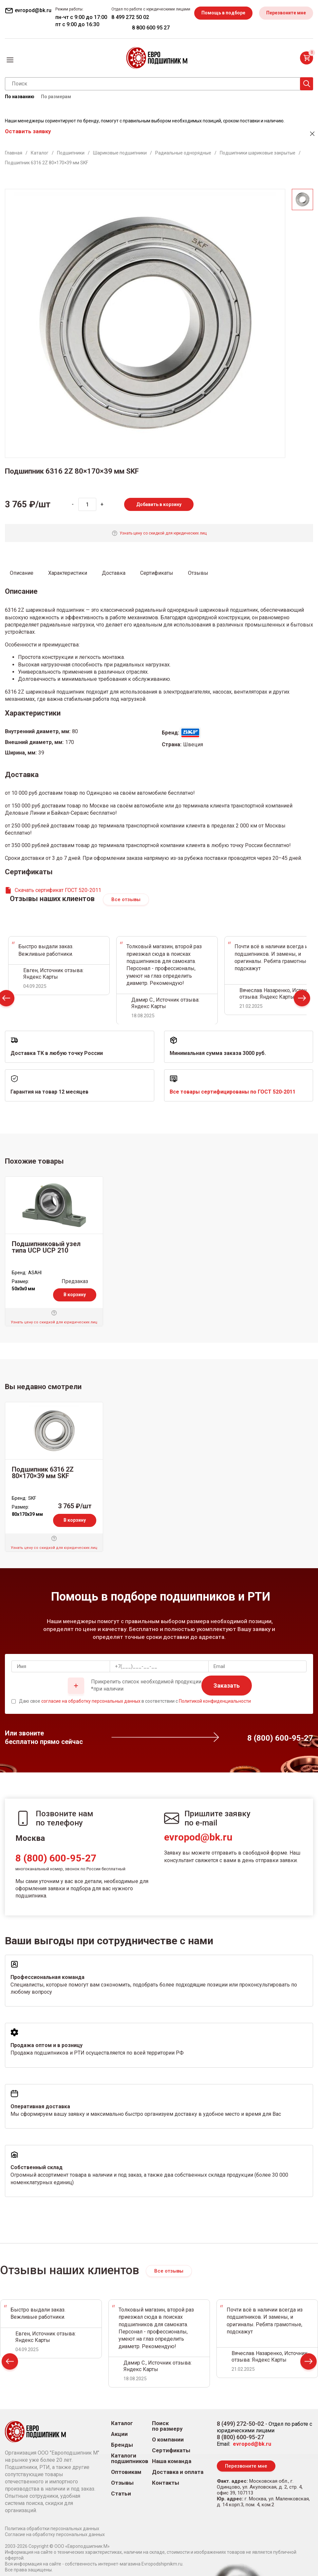  I want to click on 8 800 600 95 27, so click(151, 28).